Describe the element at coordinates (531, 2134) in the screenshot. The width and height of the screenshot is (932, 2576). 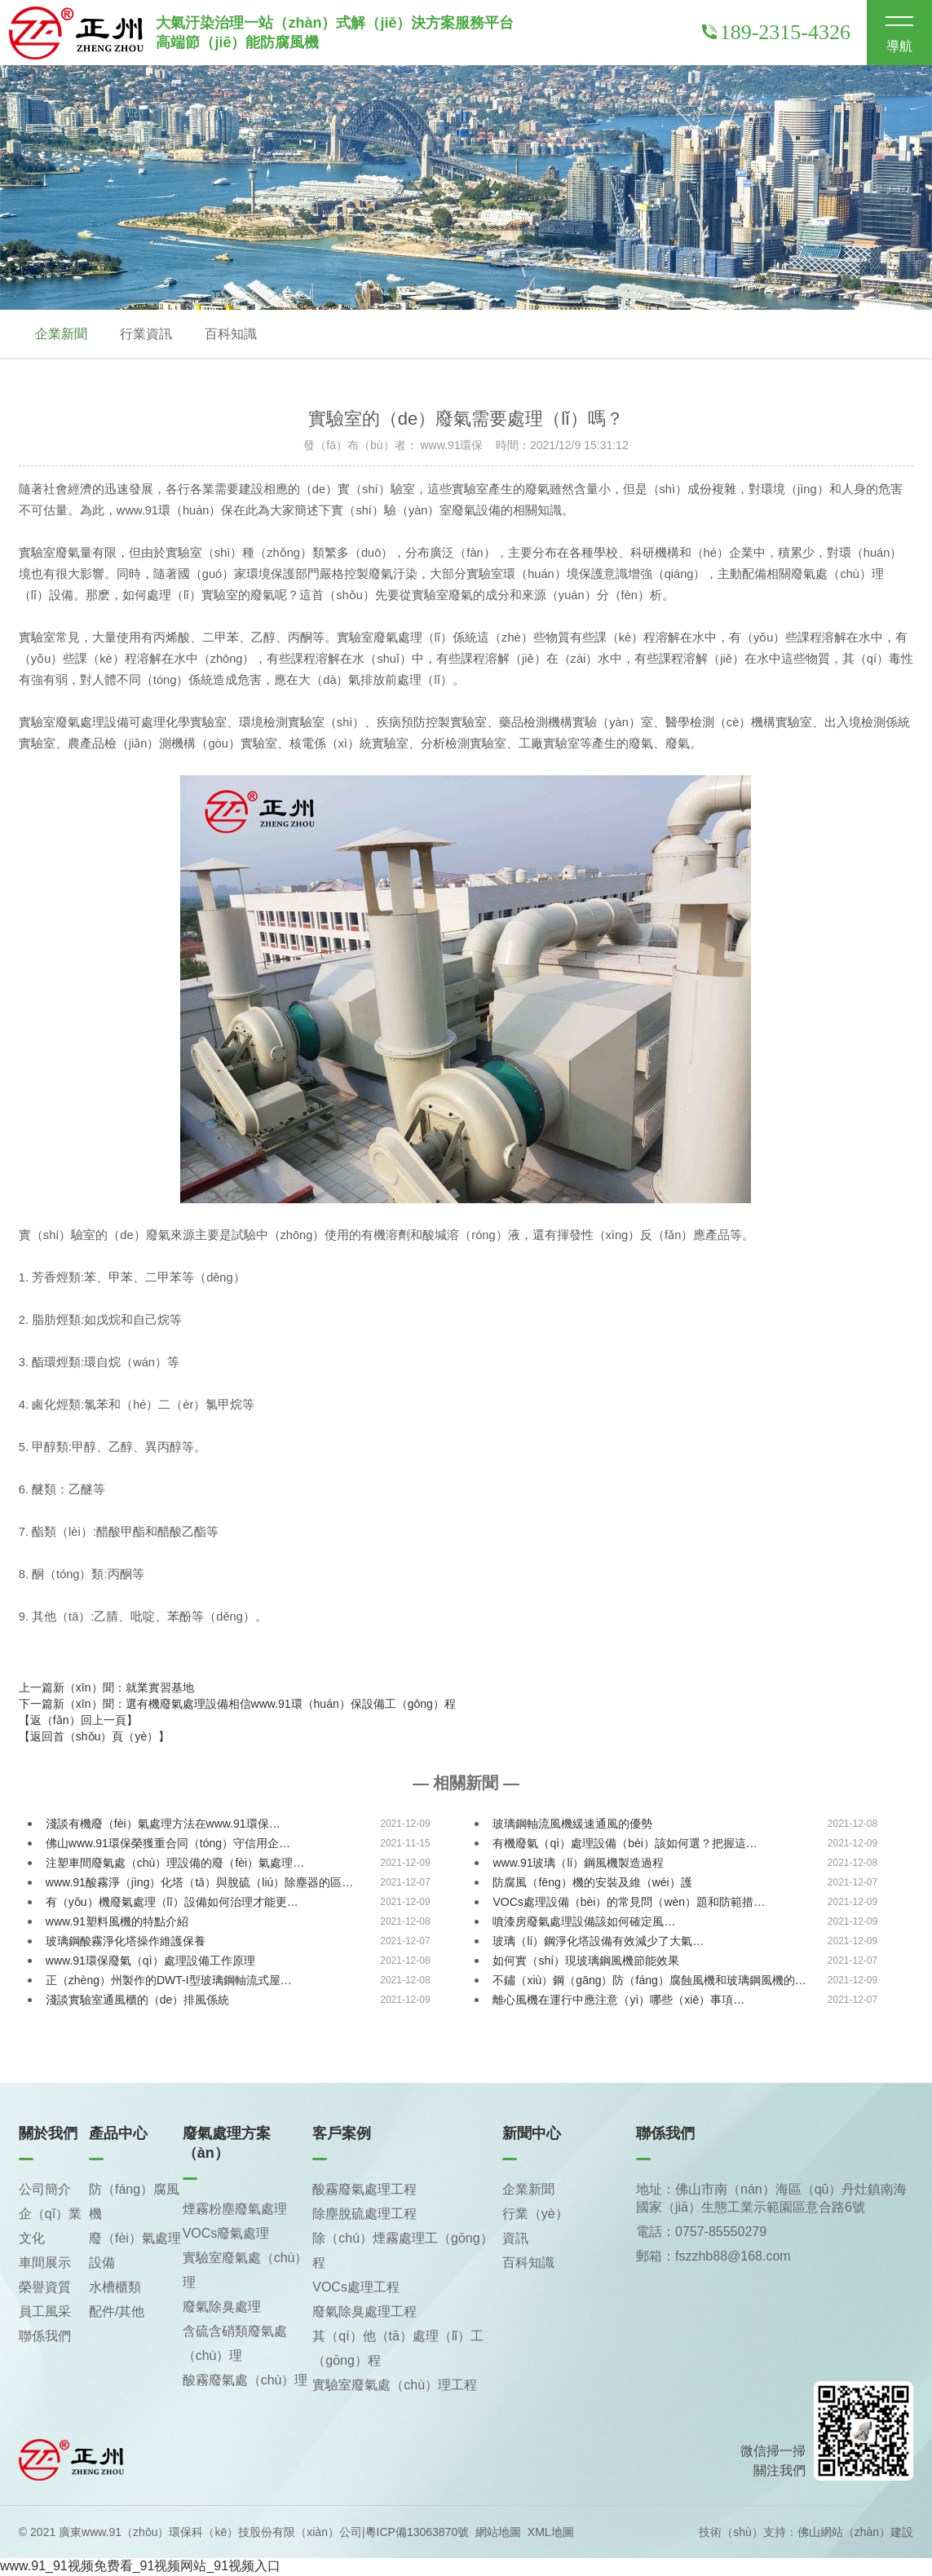
I see `新聞中心` at that location.